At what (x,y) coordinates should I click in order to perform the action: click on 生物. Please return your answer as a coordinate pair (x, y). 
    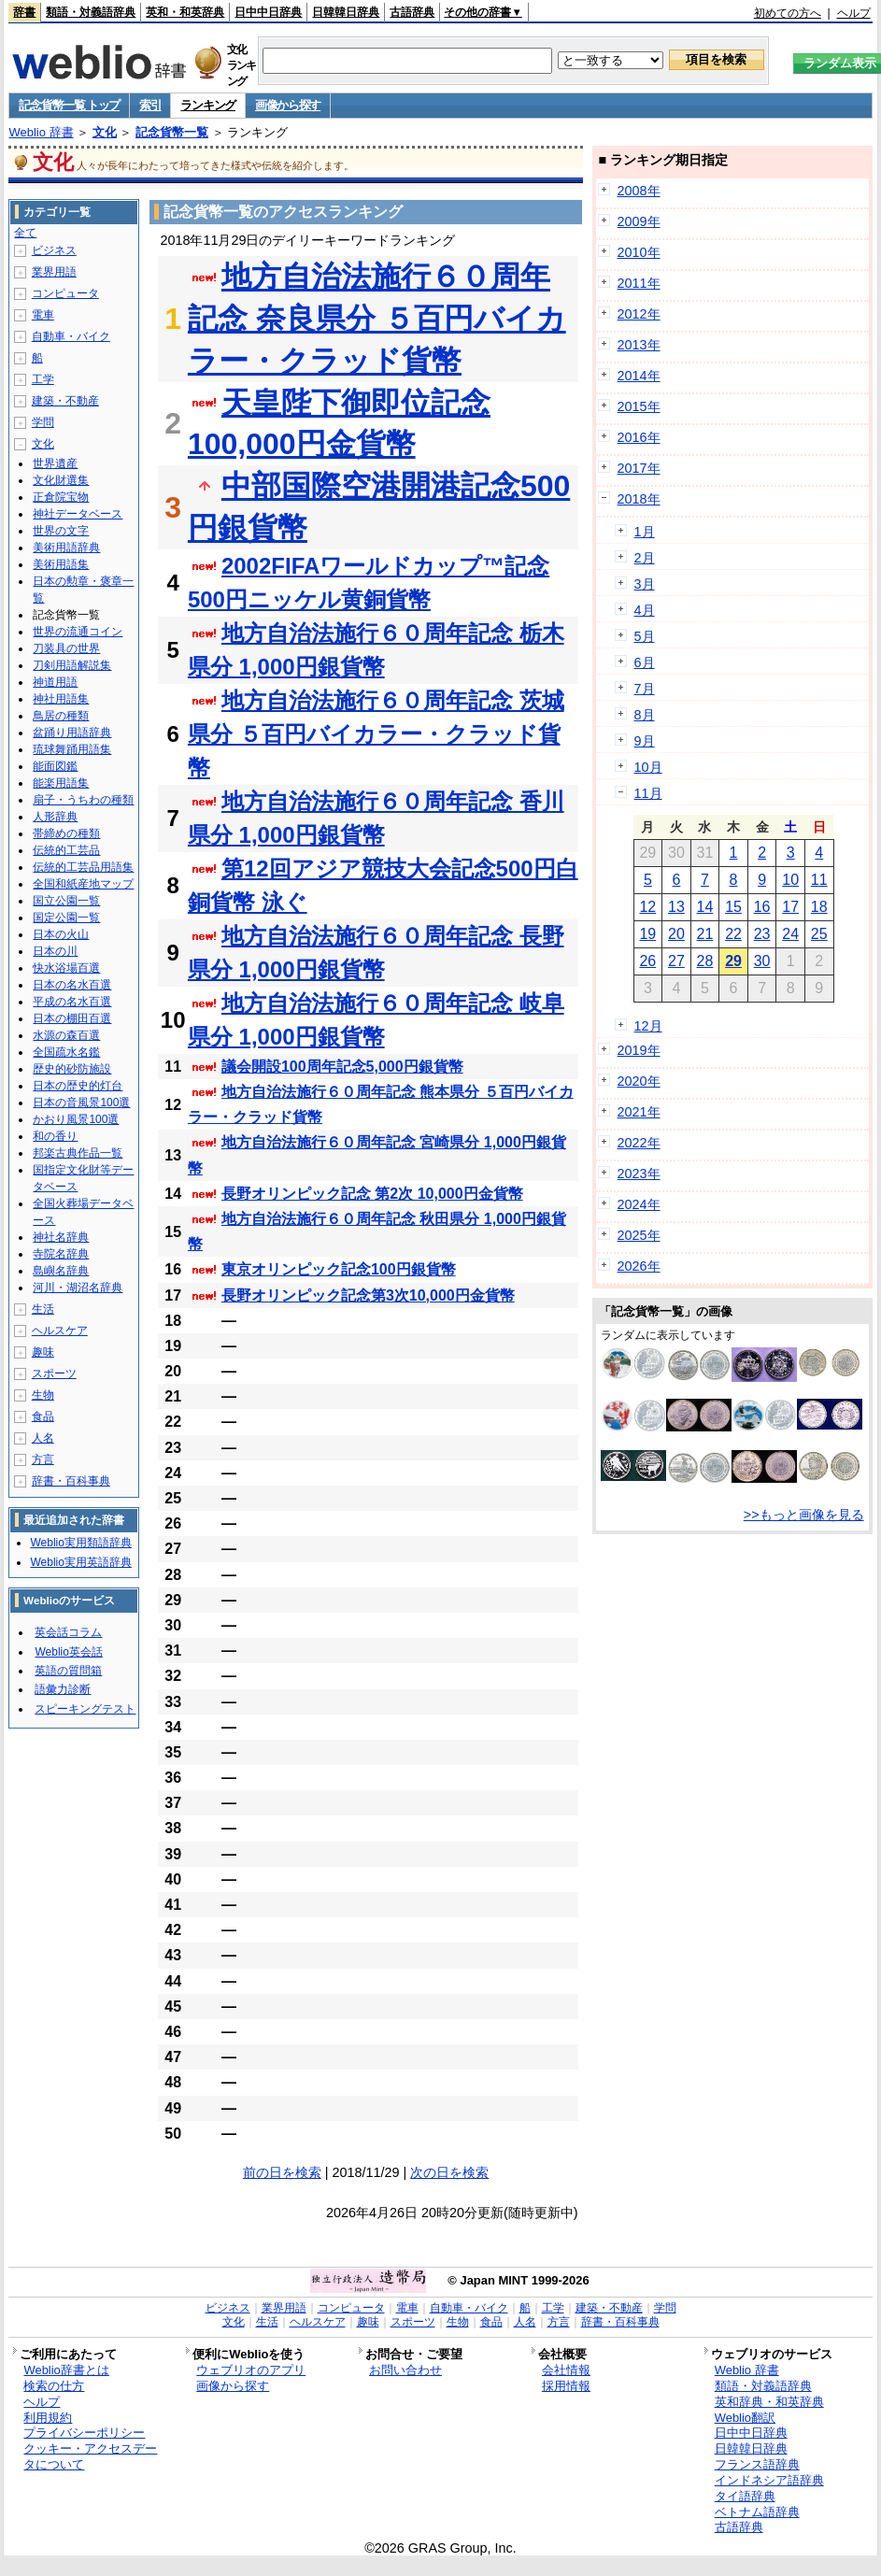
    Looking at the image, I should click on (43, 1395).